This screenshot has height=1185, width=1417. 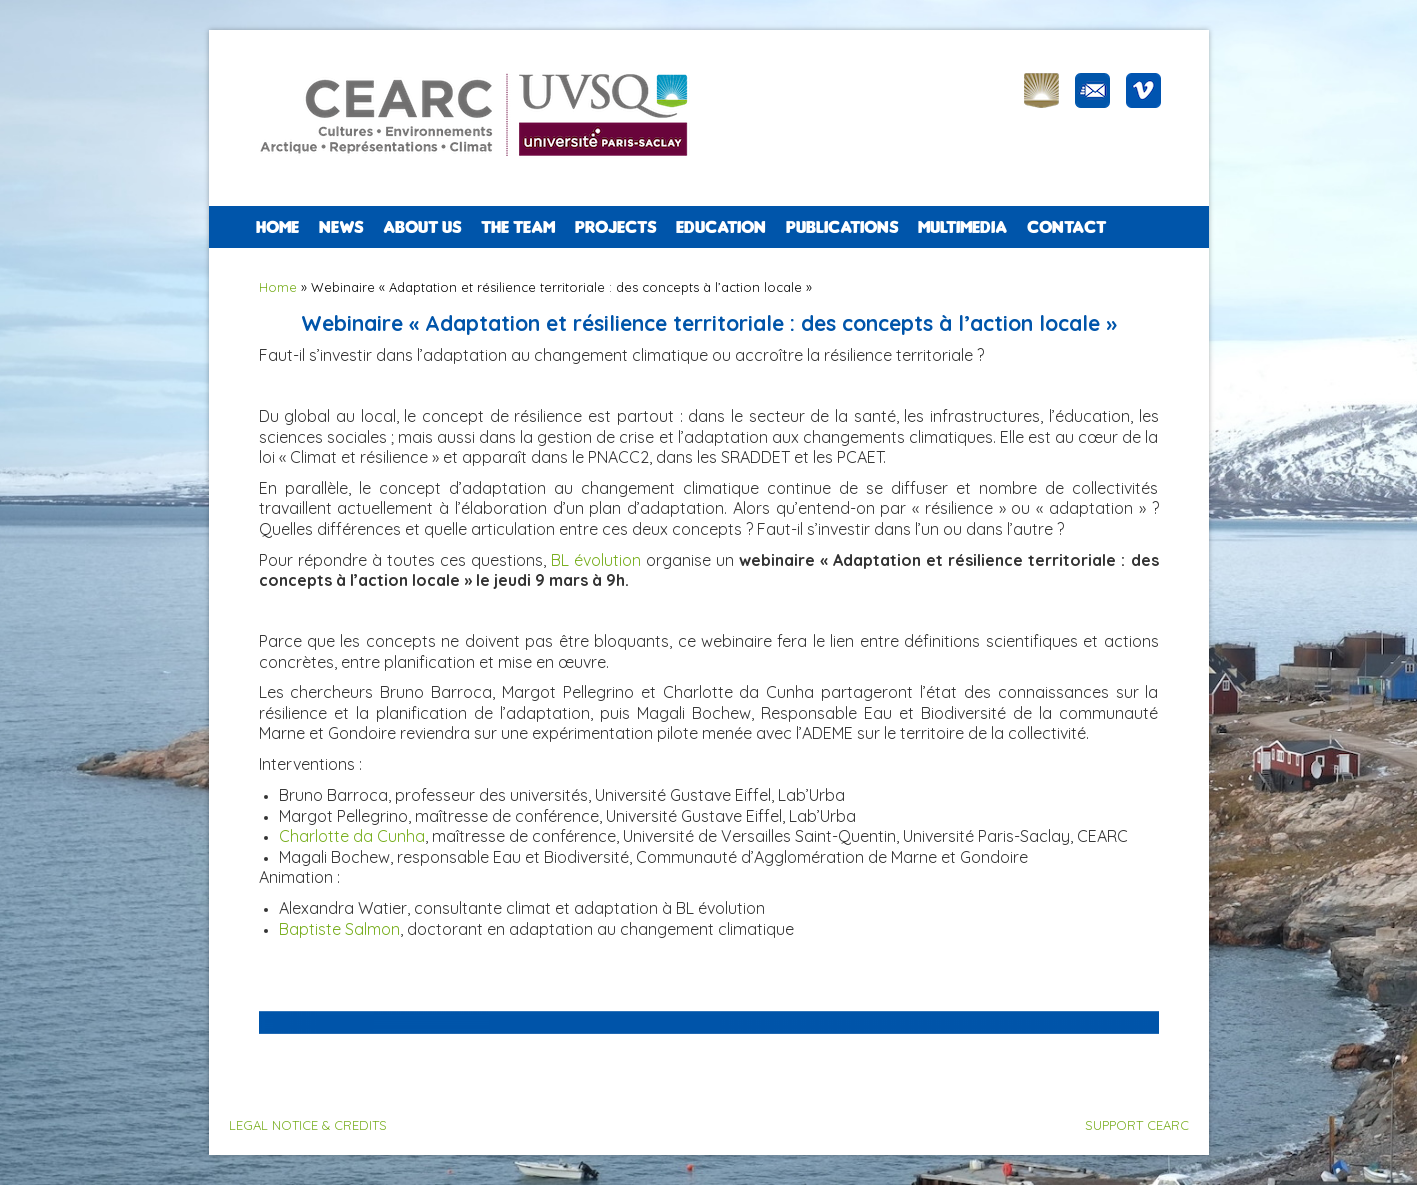 I want to click on Multimedia, so click(x=962, y=227).